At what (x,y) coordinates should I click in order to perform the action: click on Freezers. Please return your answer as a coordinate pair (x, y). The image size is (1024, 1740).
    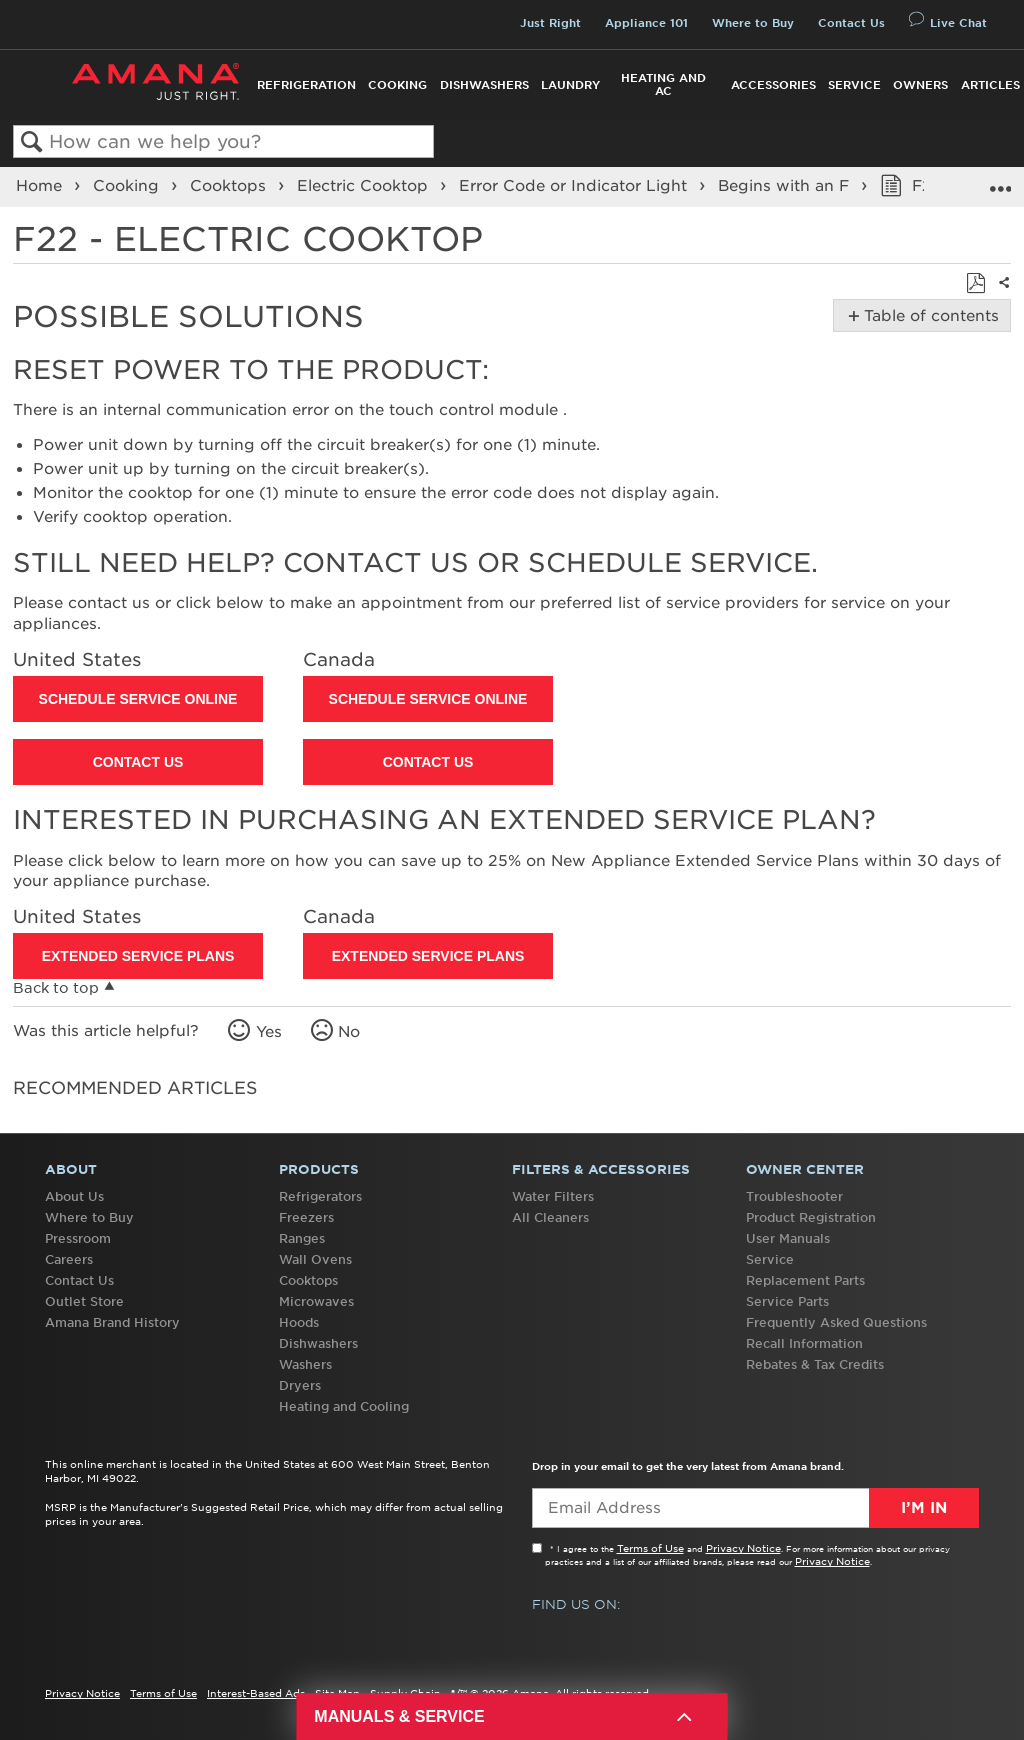
    Looking at the image, I should click on (306, 1217).